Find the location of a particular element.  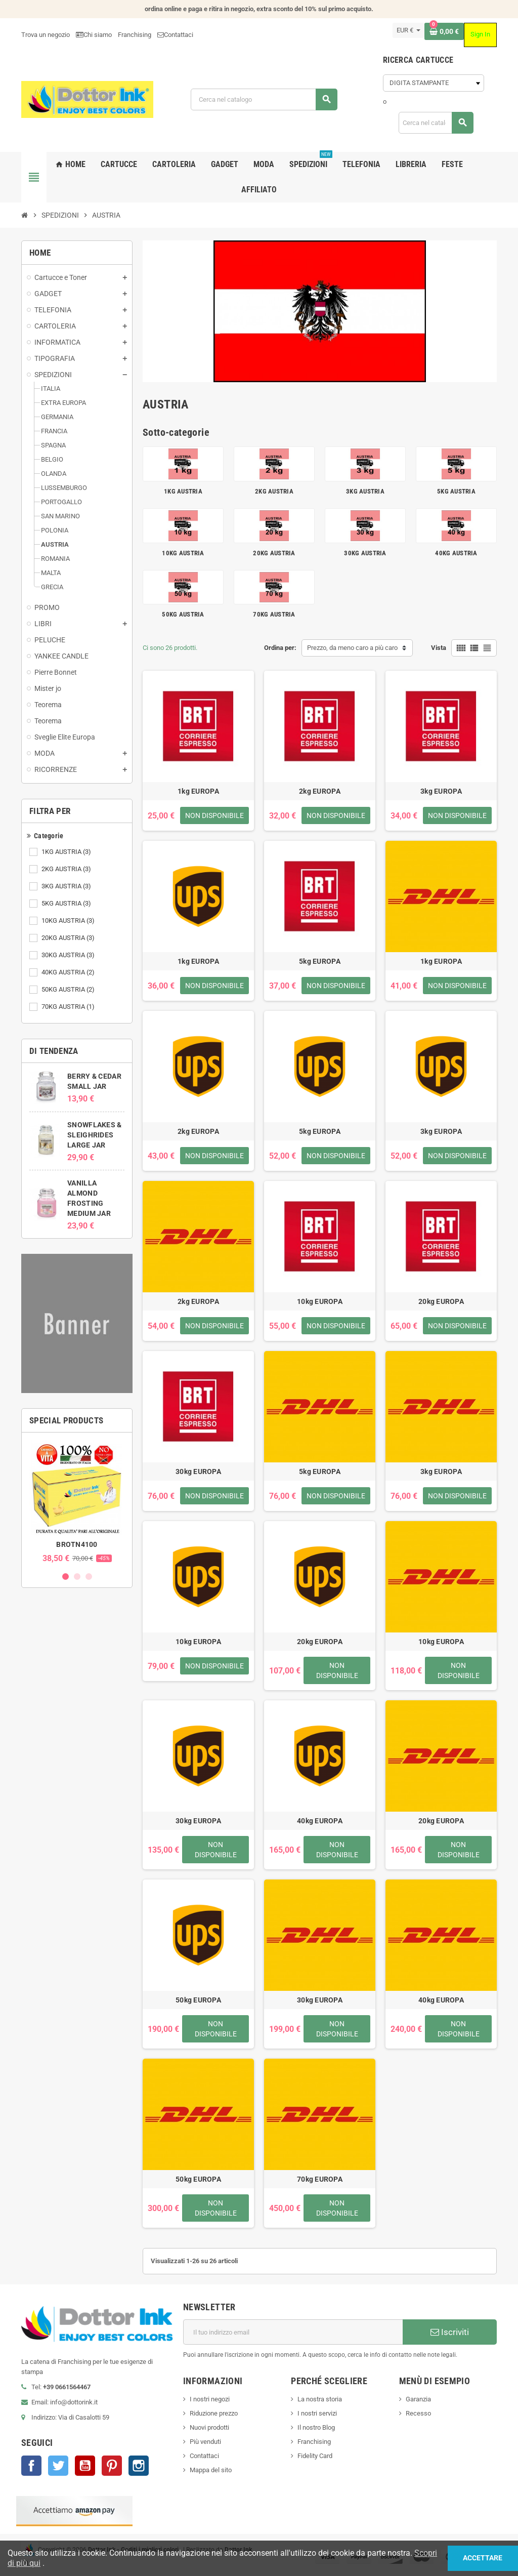

10KG AUSTRIA is located at coordinates (68, 921).